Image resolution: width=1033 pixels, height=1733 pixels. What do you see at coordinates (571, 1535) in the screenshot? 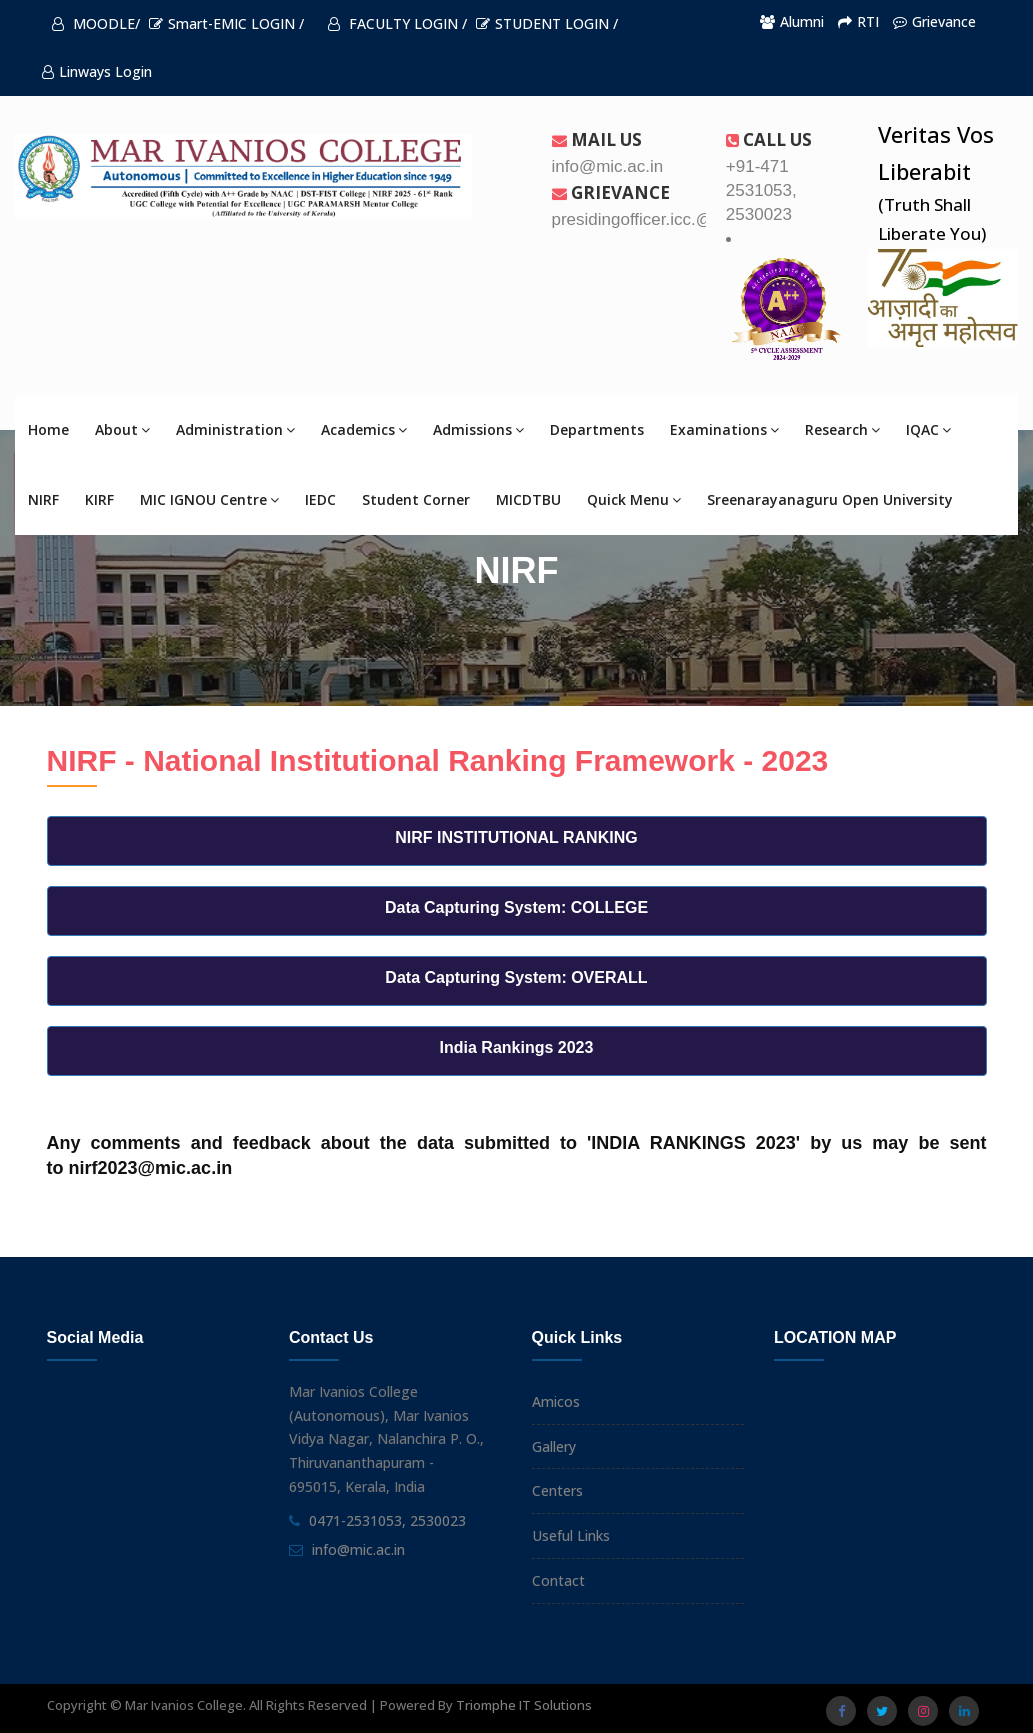
I see `Useful Links` at bounding box center [571, 1535].